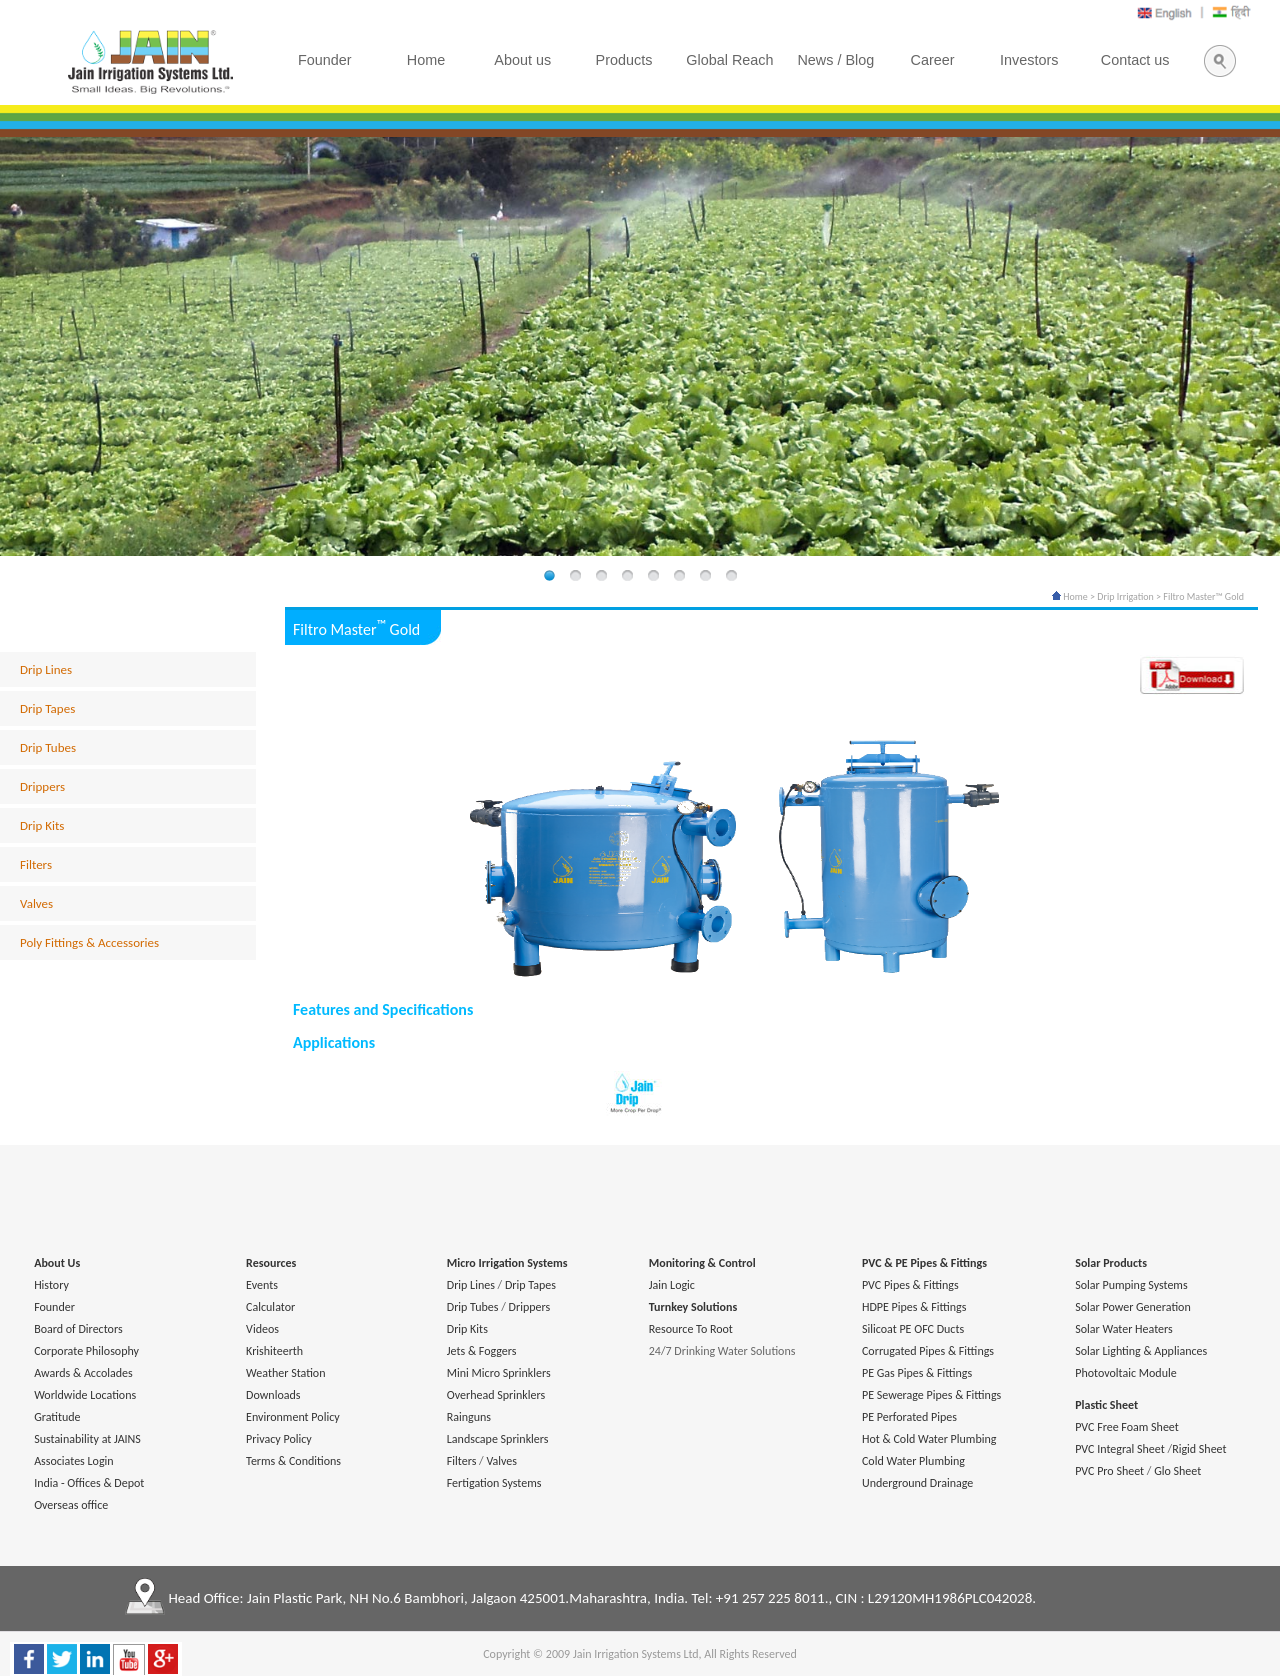 The height and width of the screenshot is (1676, 1280). What do you see at coordinates (85, 1395) in the screenshot?
I see `Worldwide Locations` at bounding box center [85, 1395].